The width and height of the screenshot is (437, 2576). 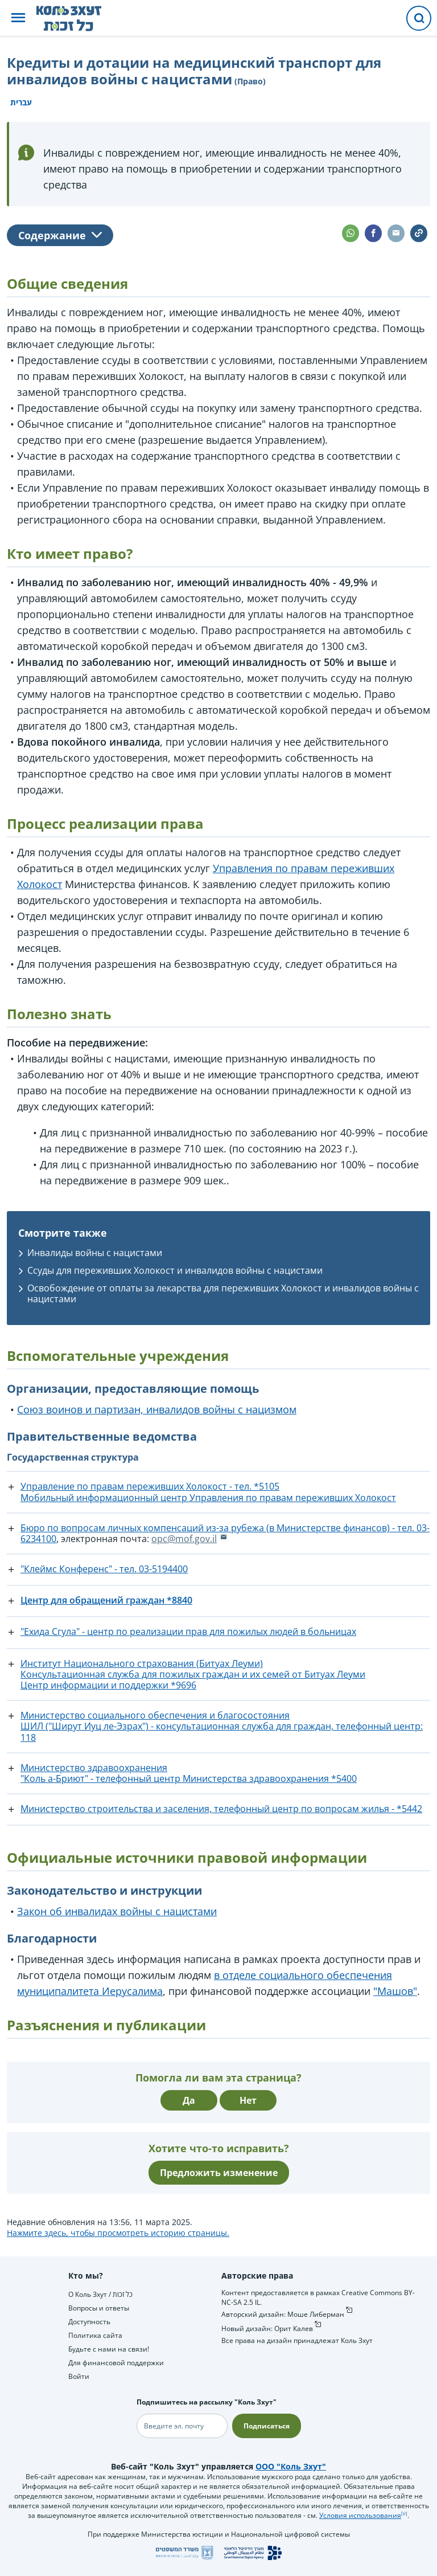 What do you see at coordinates (267, 2426) in the screenshot?
I see `Подписаться` at bounding box center [267, 2426].